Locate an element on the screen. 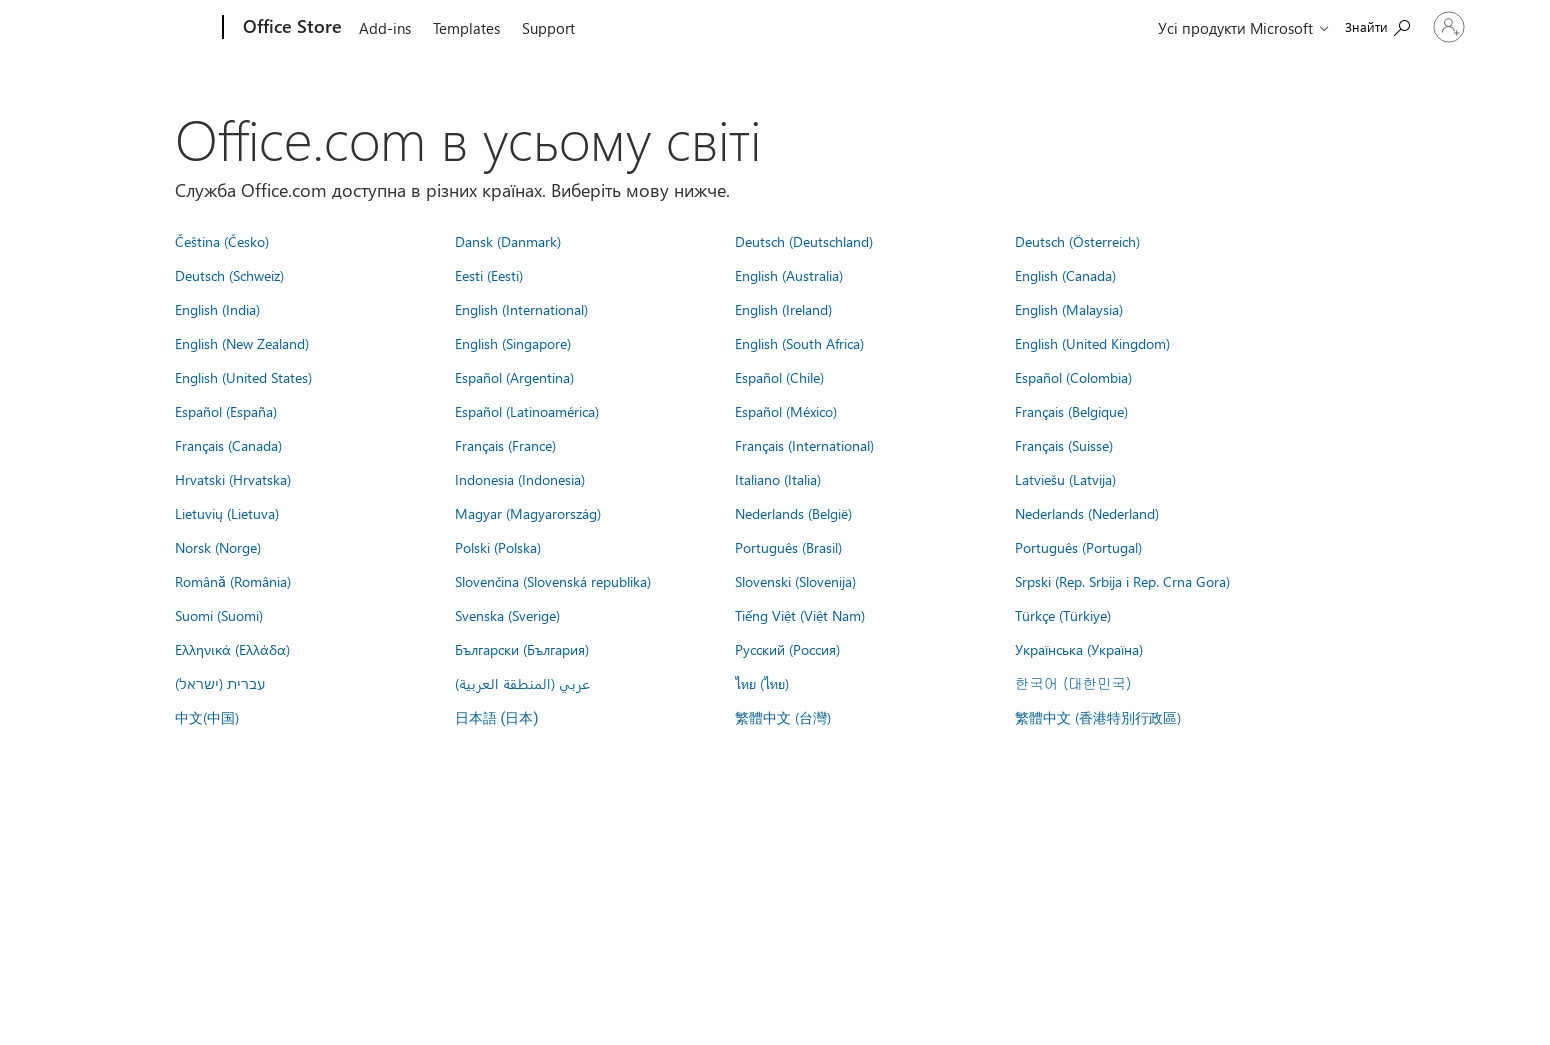  Srpski (Rep. Srbija i Rep. Crna Gora) is located at coordinates (1122, 581).